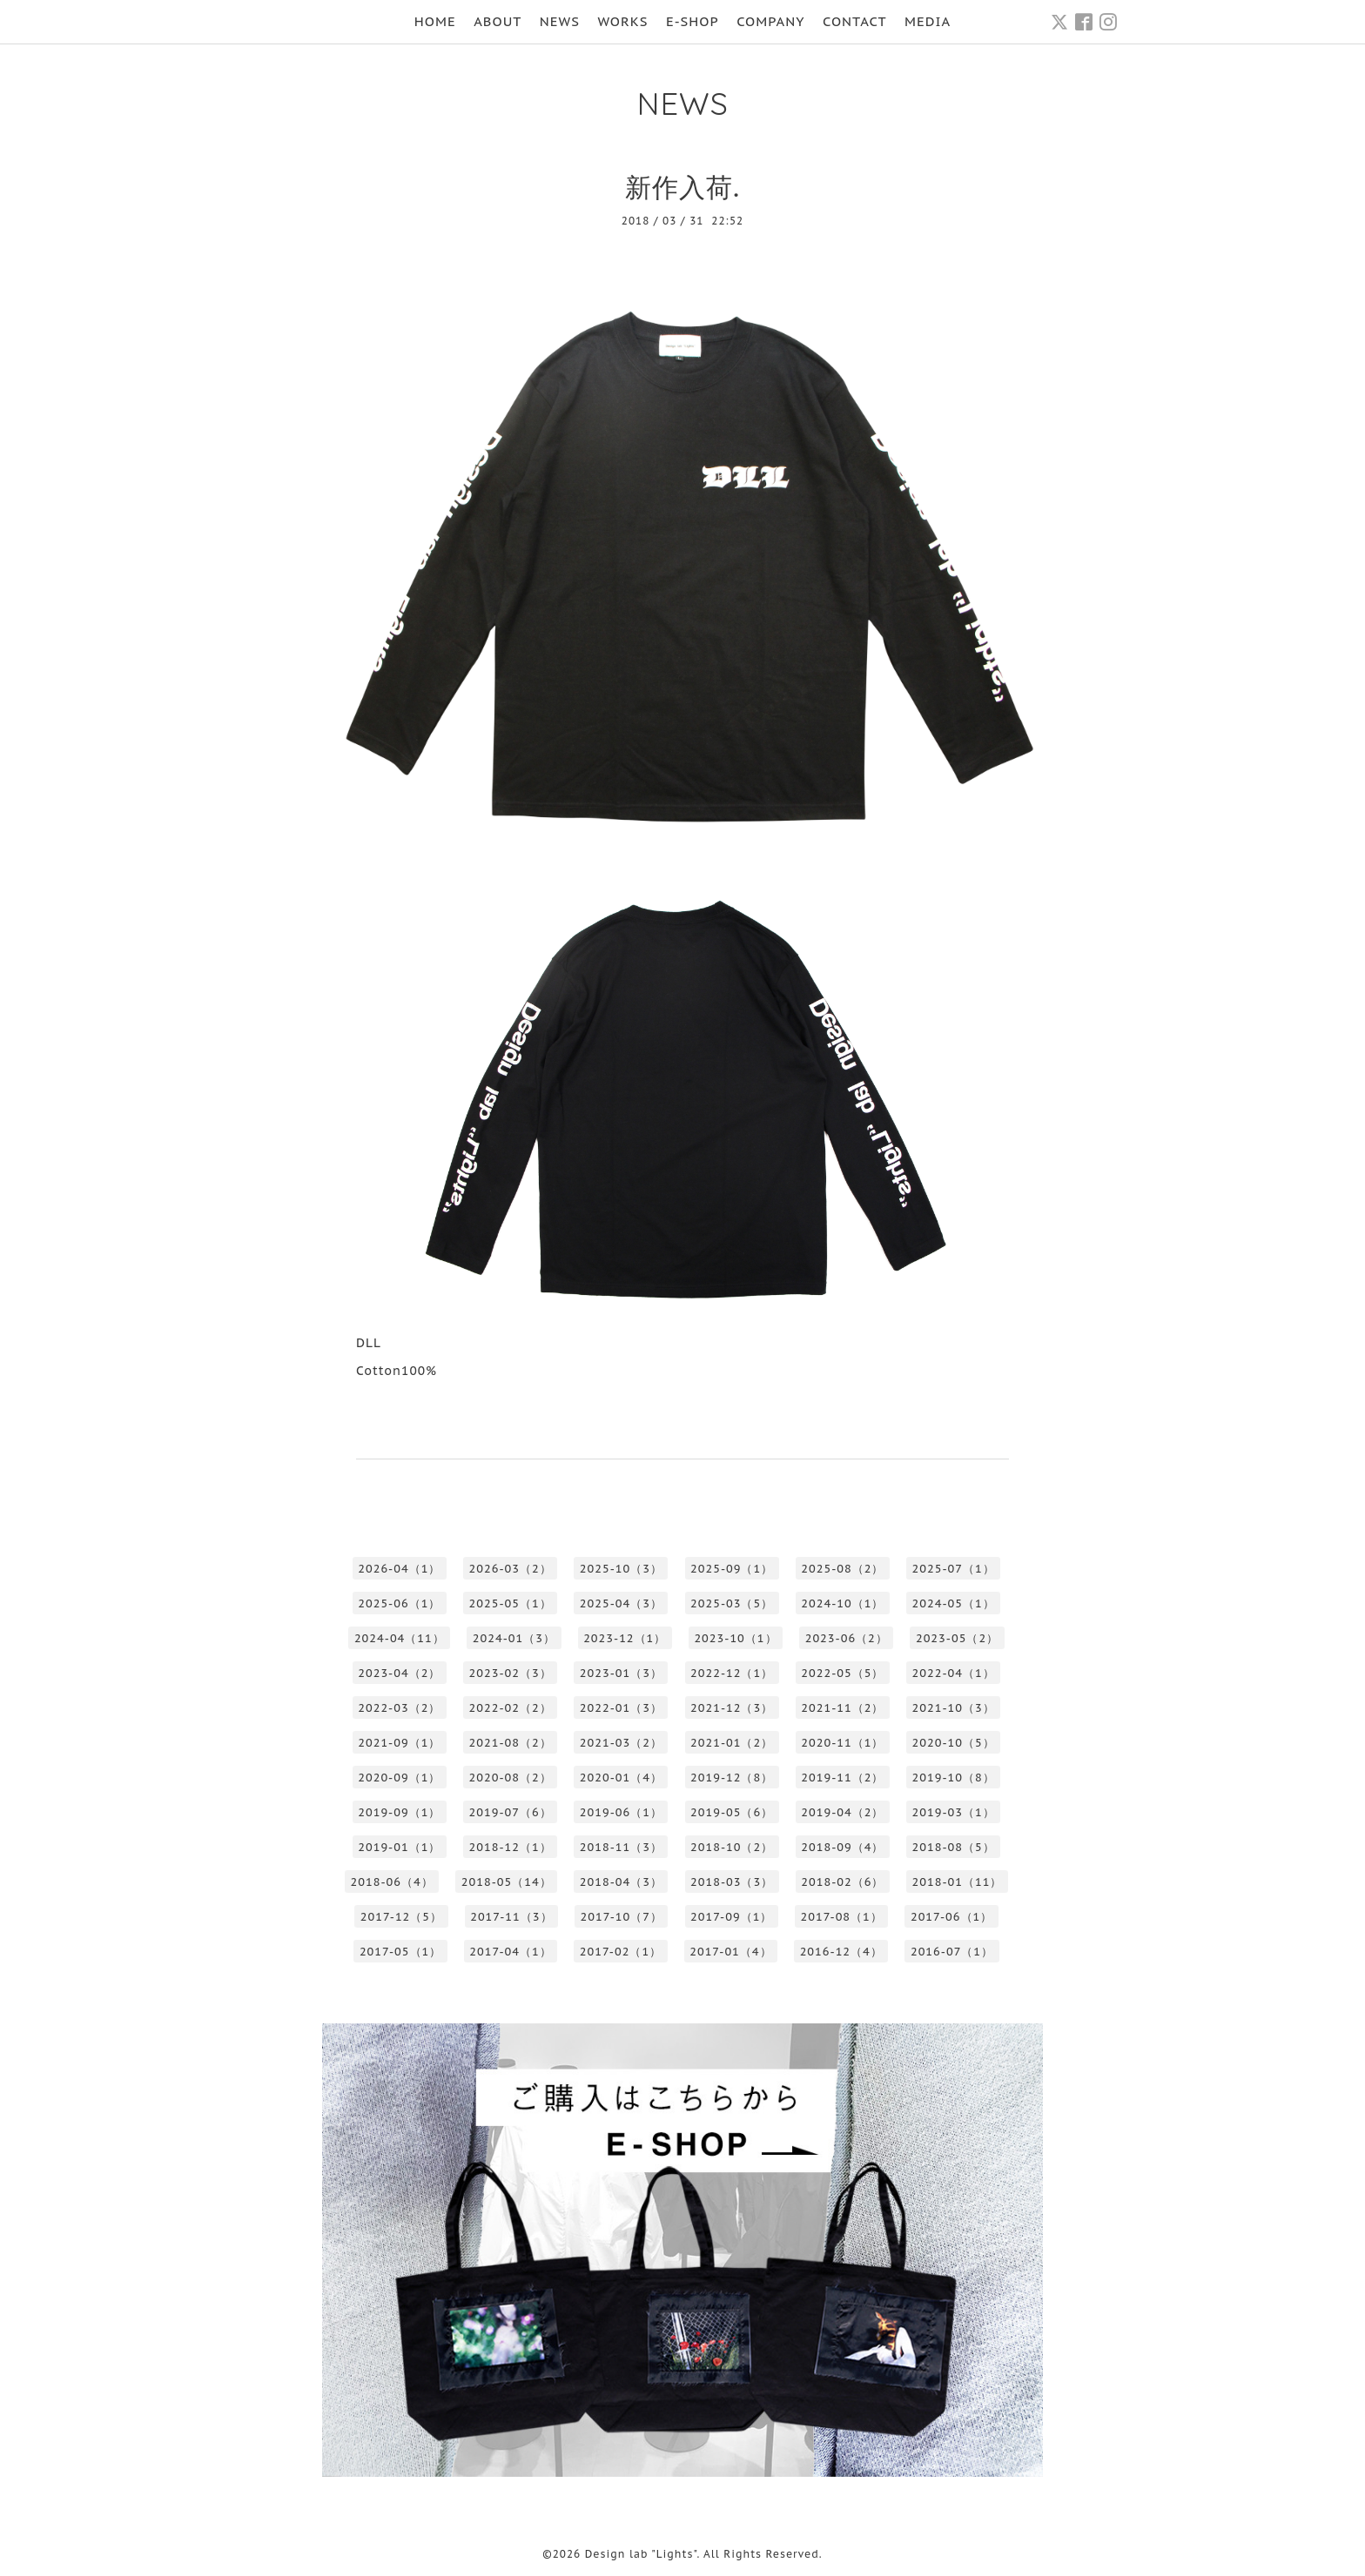  What do you see at coordinates (621, 1673) in the screenshot?
I see `2023-01（3）` at bounding box center [621, 1673].